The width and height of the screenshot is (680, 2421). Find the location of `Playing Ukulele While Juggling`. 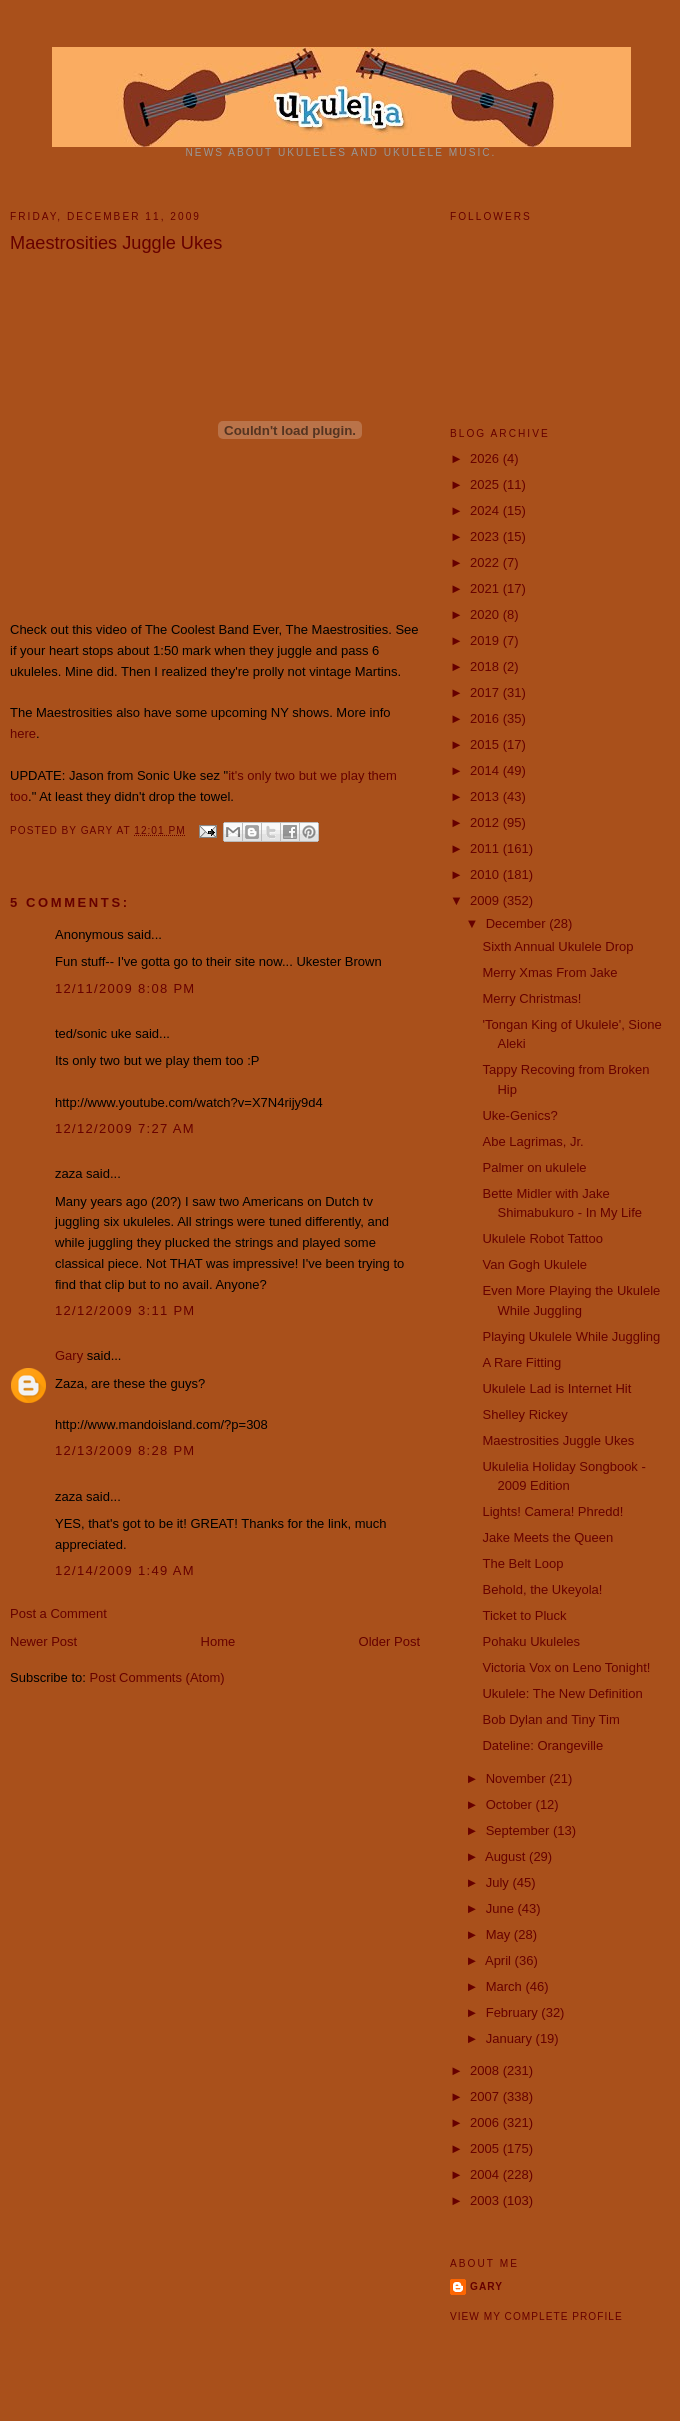

Playing Ukulele While Juggling is located at coordinates (571, 1336).